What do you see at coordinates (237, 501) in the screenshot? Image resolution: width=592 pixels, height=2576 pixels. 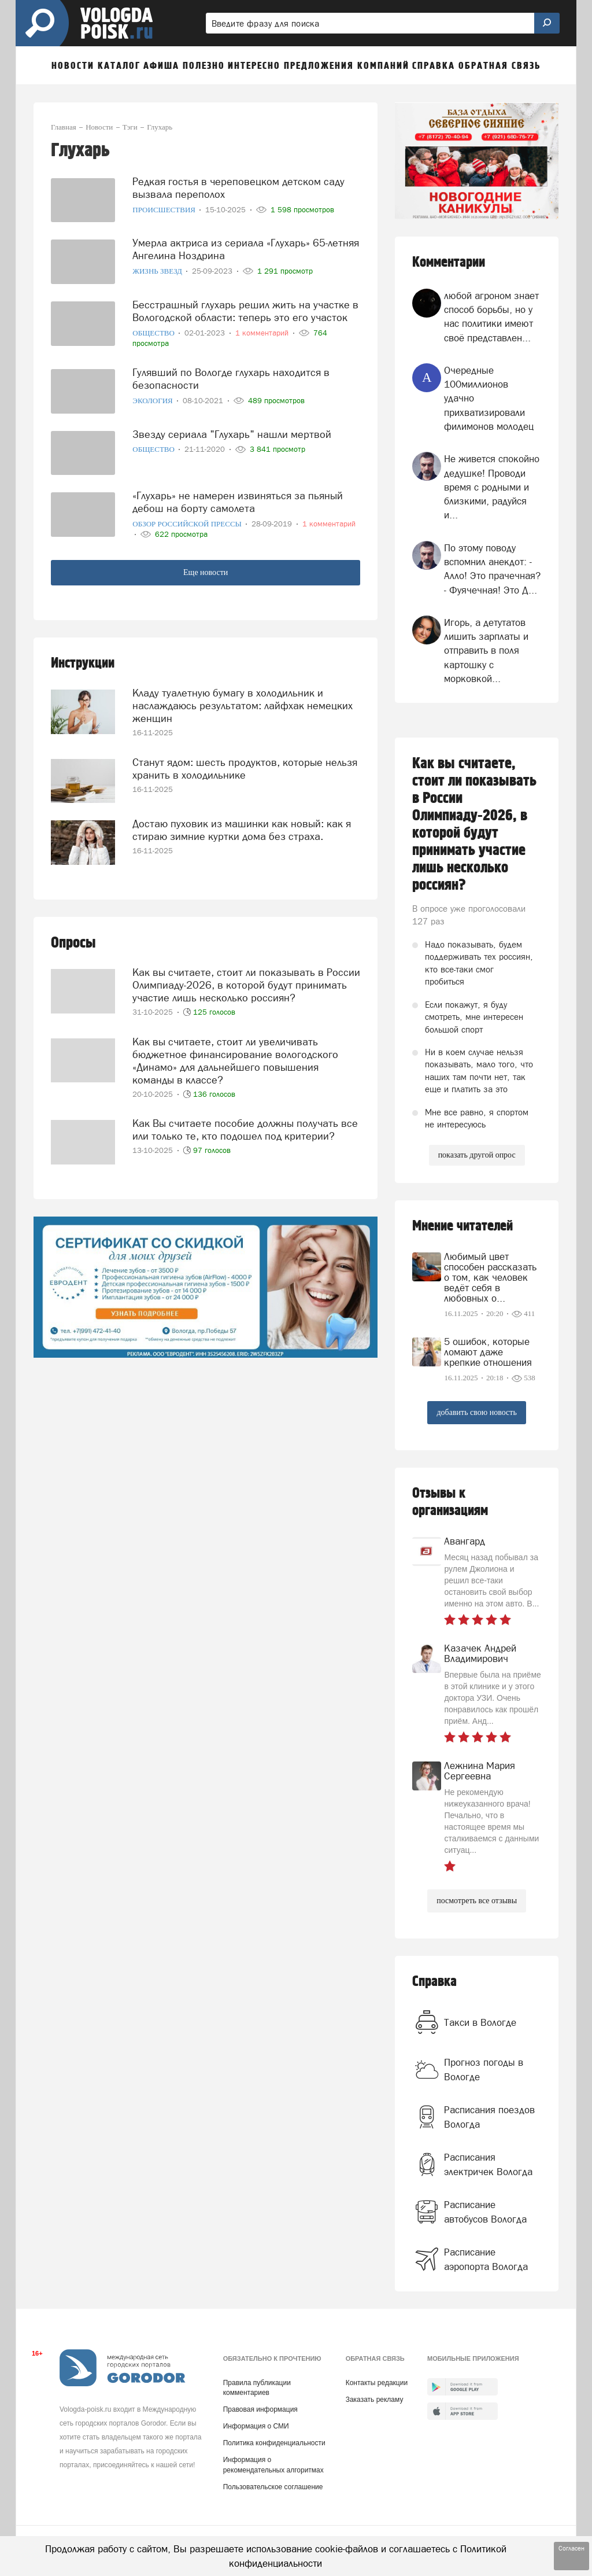 I see `«Глухарь» не намерен извиняться за пьяный дебош на борту самолета` at bounding box center [237, 501].